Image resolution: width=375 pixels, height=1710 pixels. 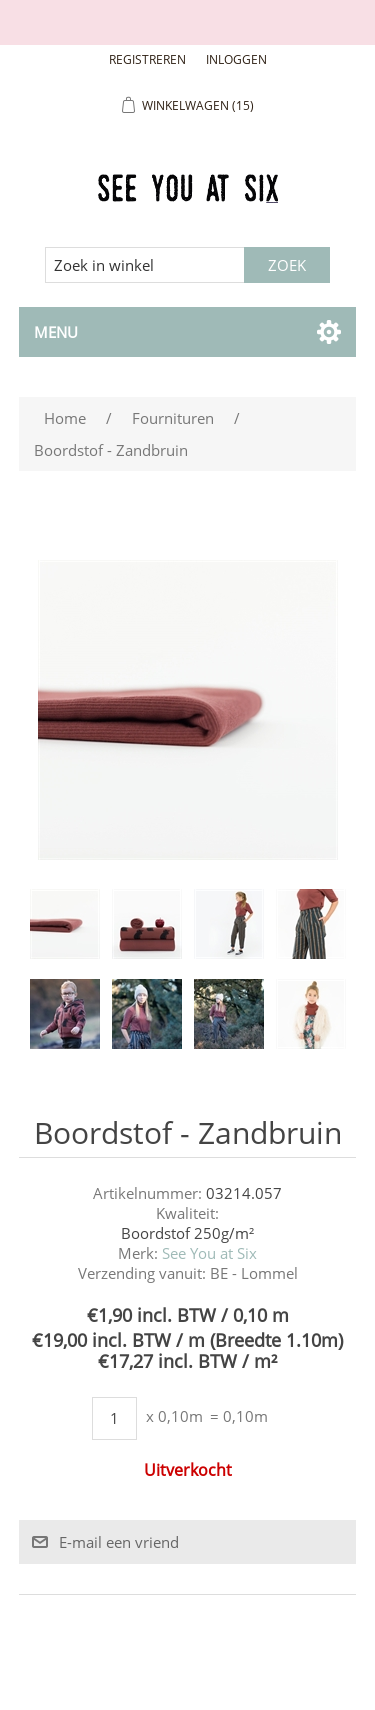 I want to click on Registreren, so click(x=147, y=59).